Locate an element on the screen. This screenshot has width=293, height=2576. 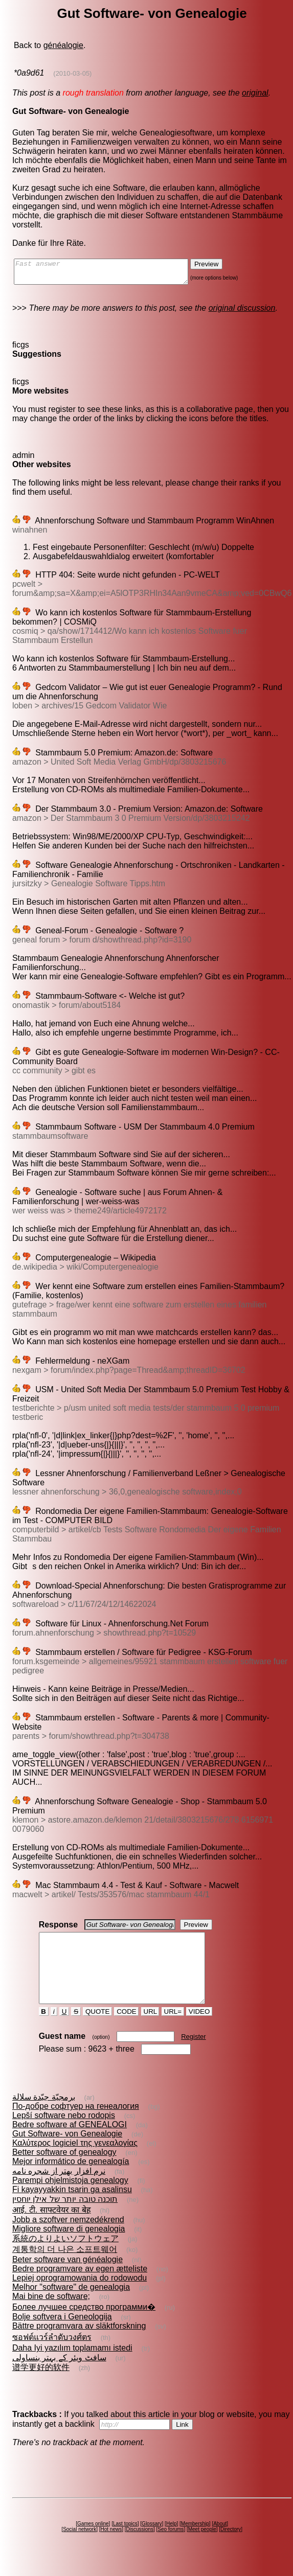
original discussion is located at coordinates (242, 312).